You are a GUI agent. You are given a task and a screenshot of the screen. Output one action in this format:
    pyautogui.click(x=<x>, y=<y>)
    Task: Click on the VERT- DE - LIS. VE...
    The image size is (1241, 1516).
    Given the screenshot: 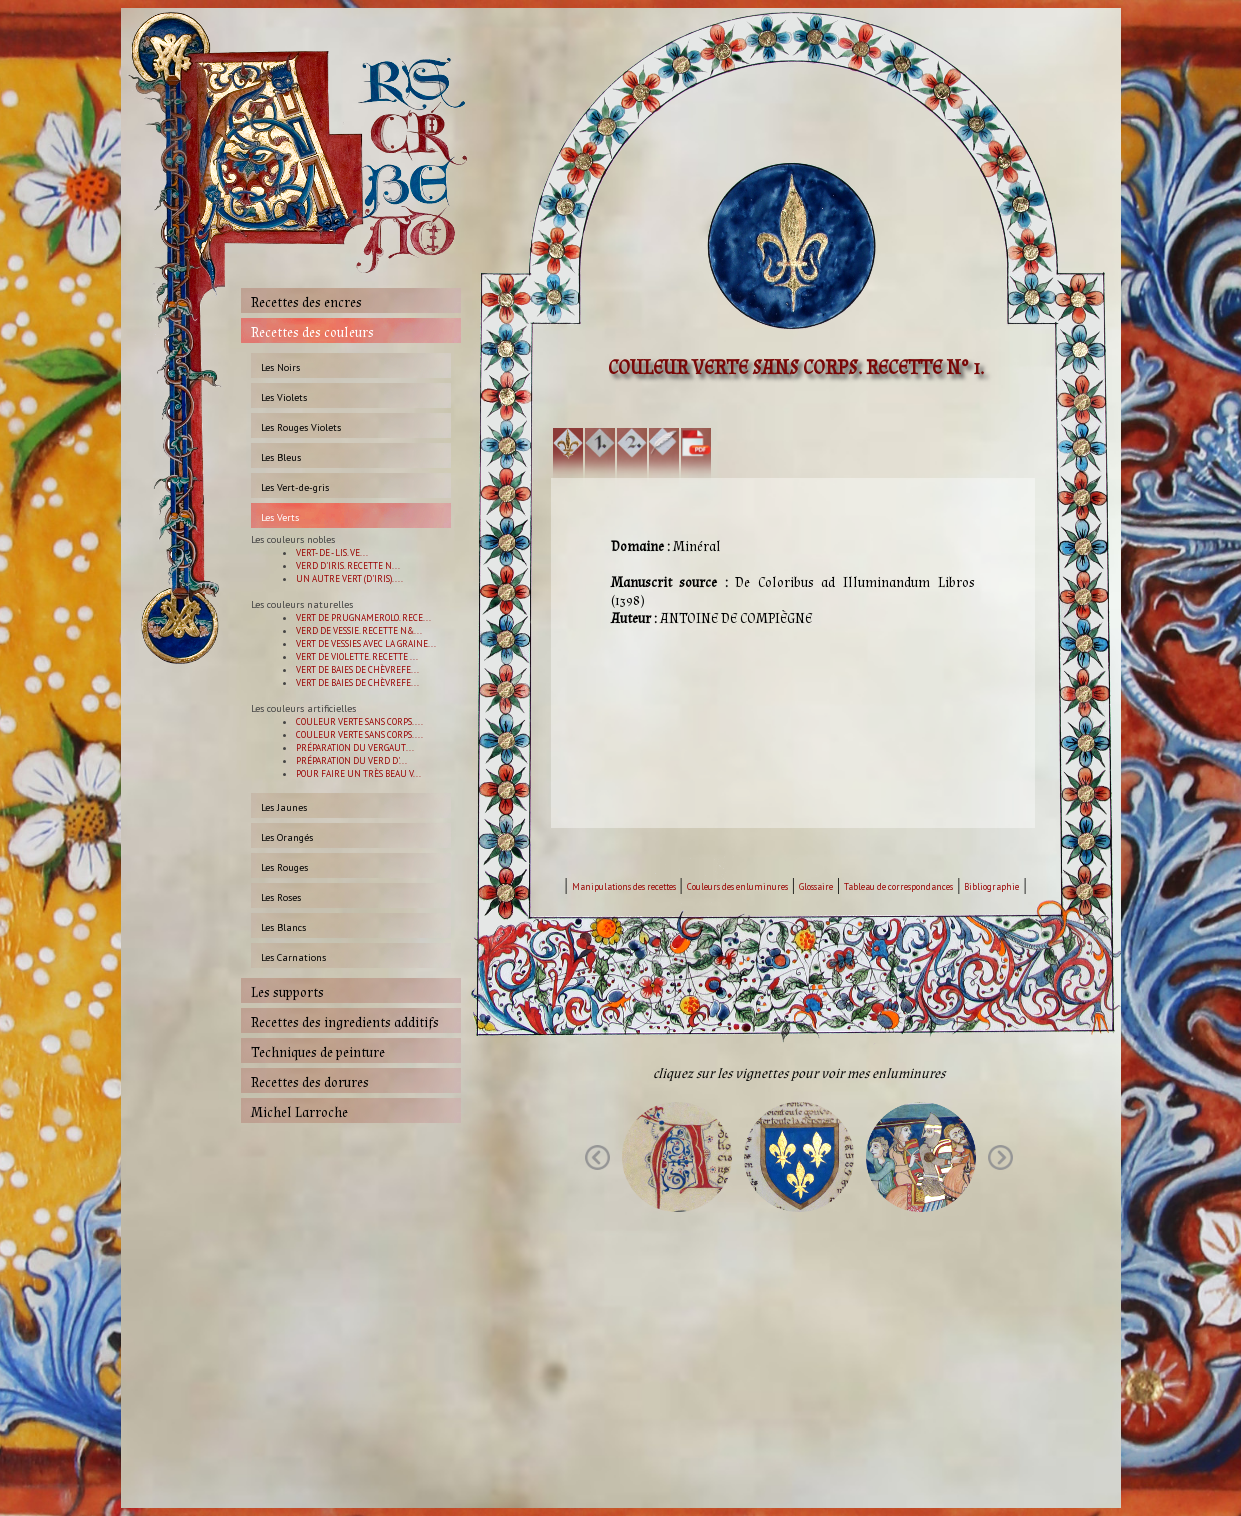 What is the action you would take?
    pyautogui.click(x=332, y=552)
    